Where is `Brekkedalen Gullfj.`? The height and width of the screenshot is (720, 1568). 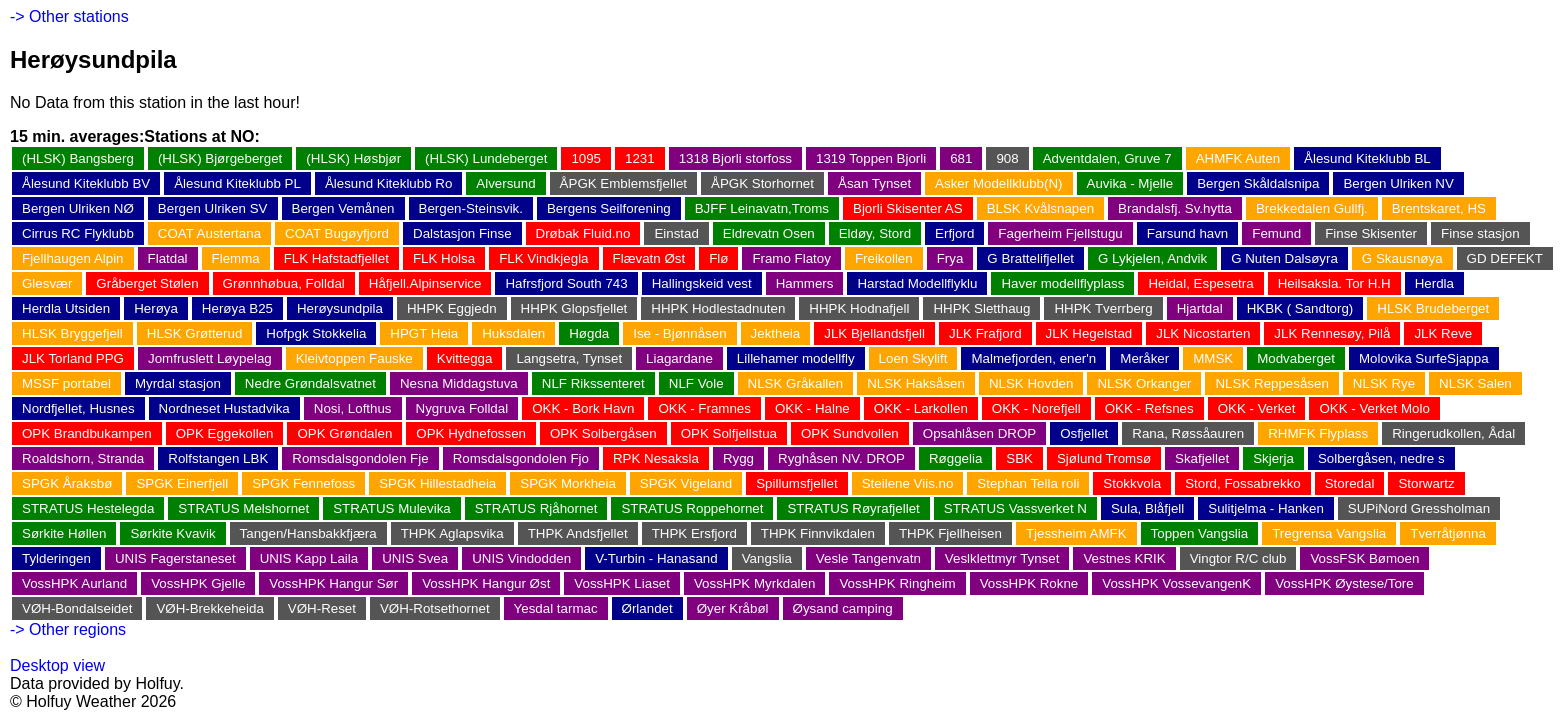 Brekkedalen Gullfj. is located at coordinates (1312, 208).